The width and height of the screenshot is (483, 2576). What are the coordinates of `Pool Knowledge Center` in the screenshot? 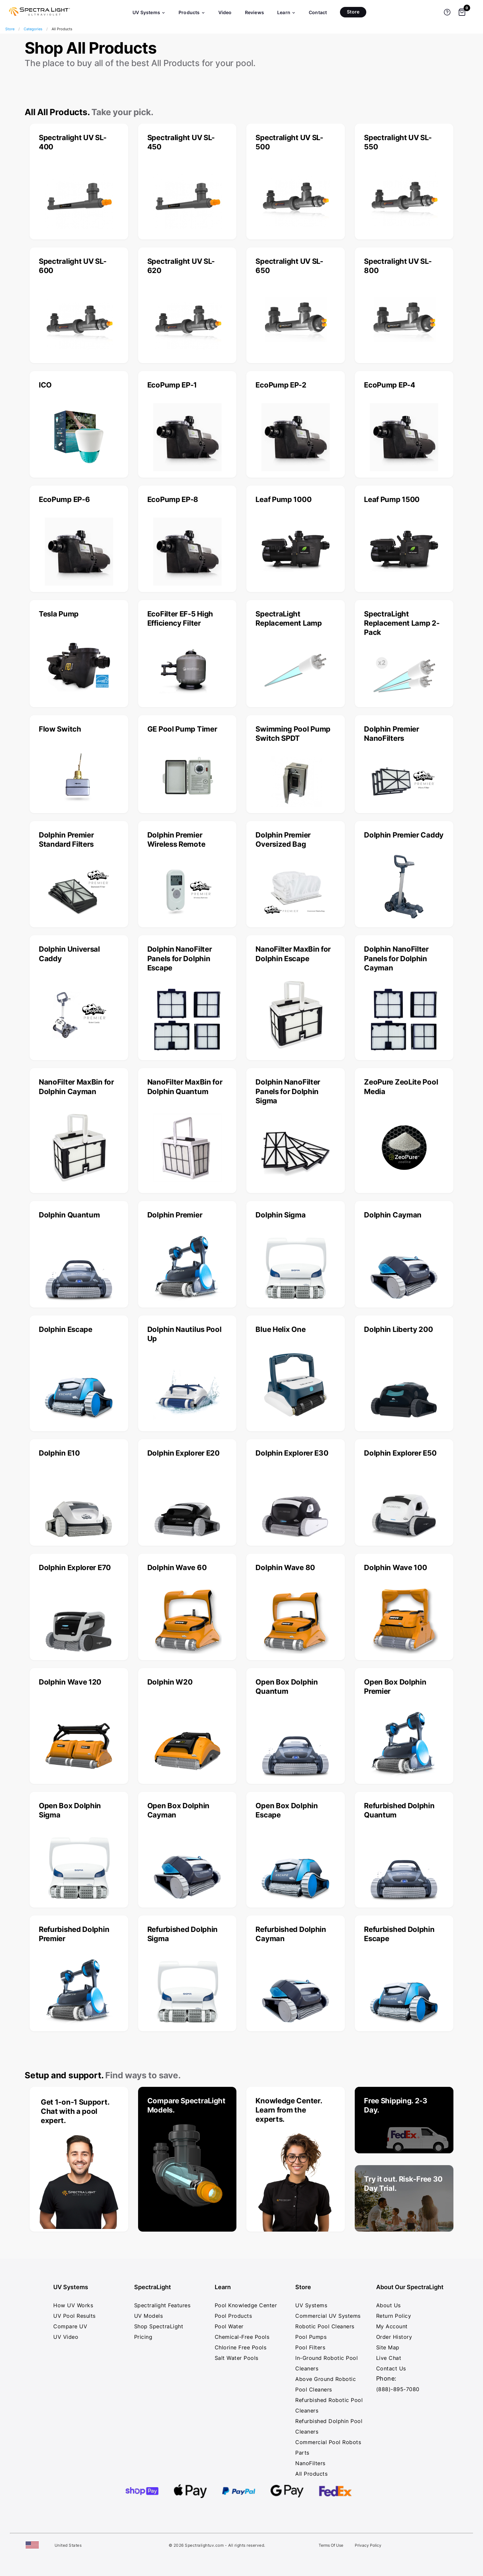 It's located at (246, 2305).